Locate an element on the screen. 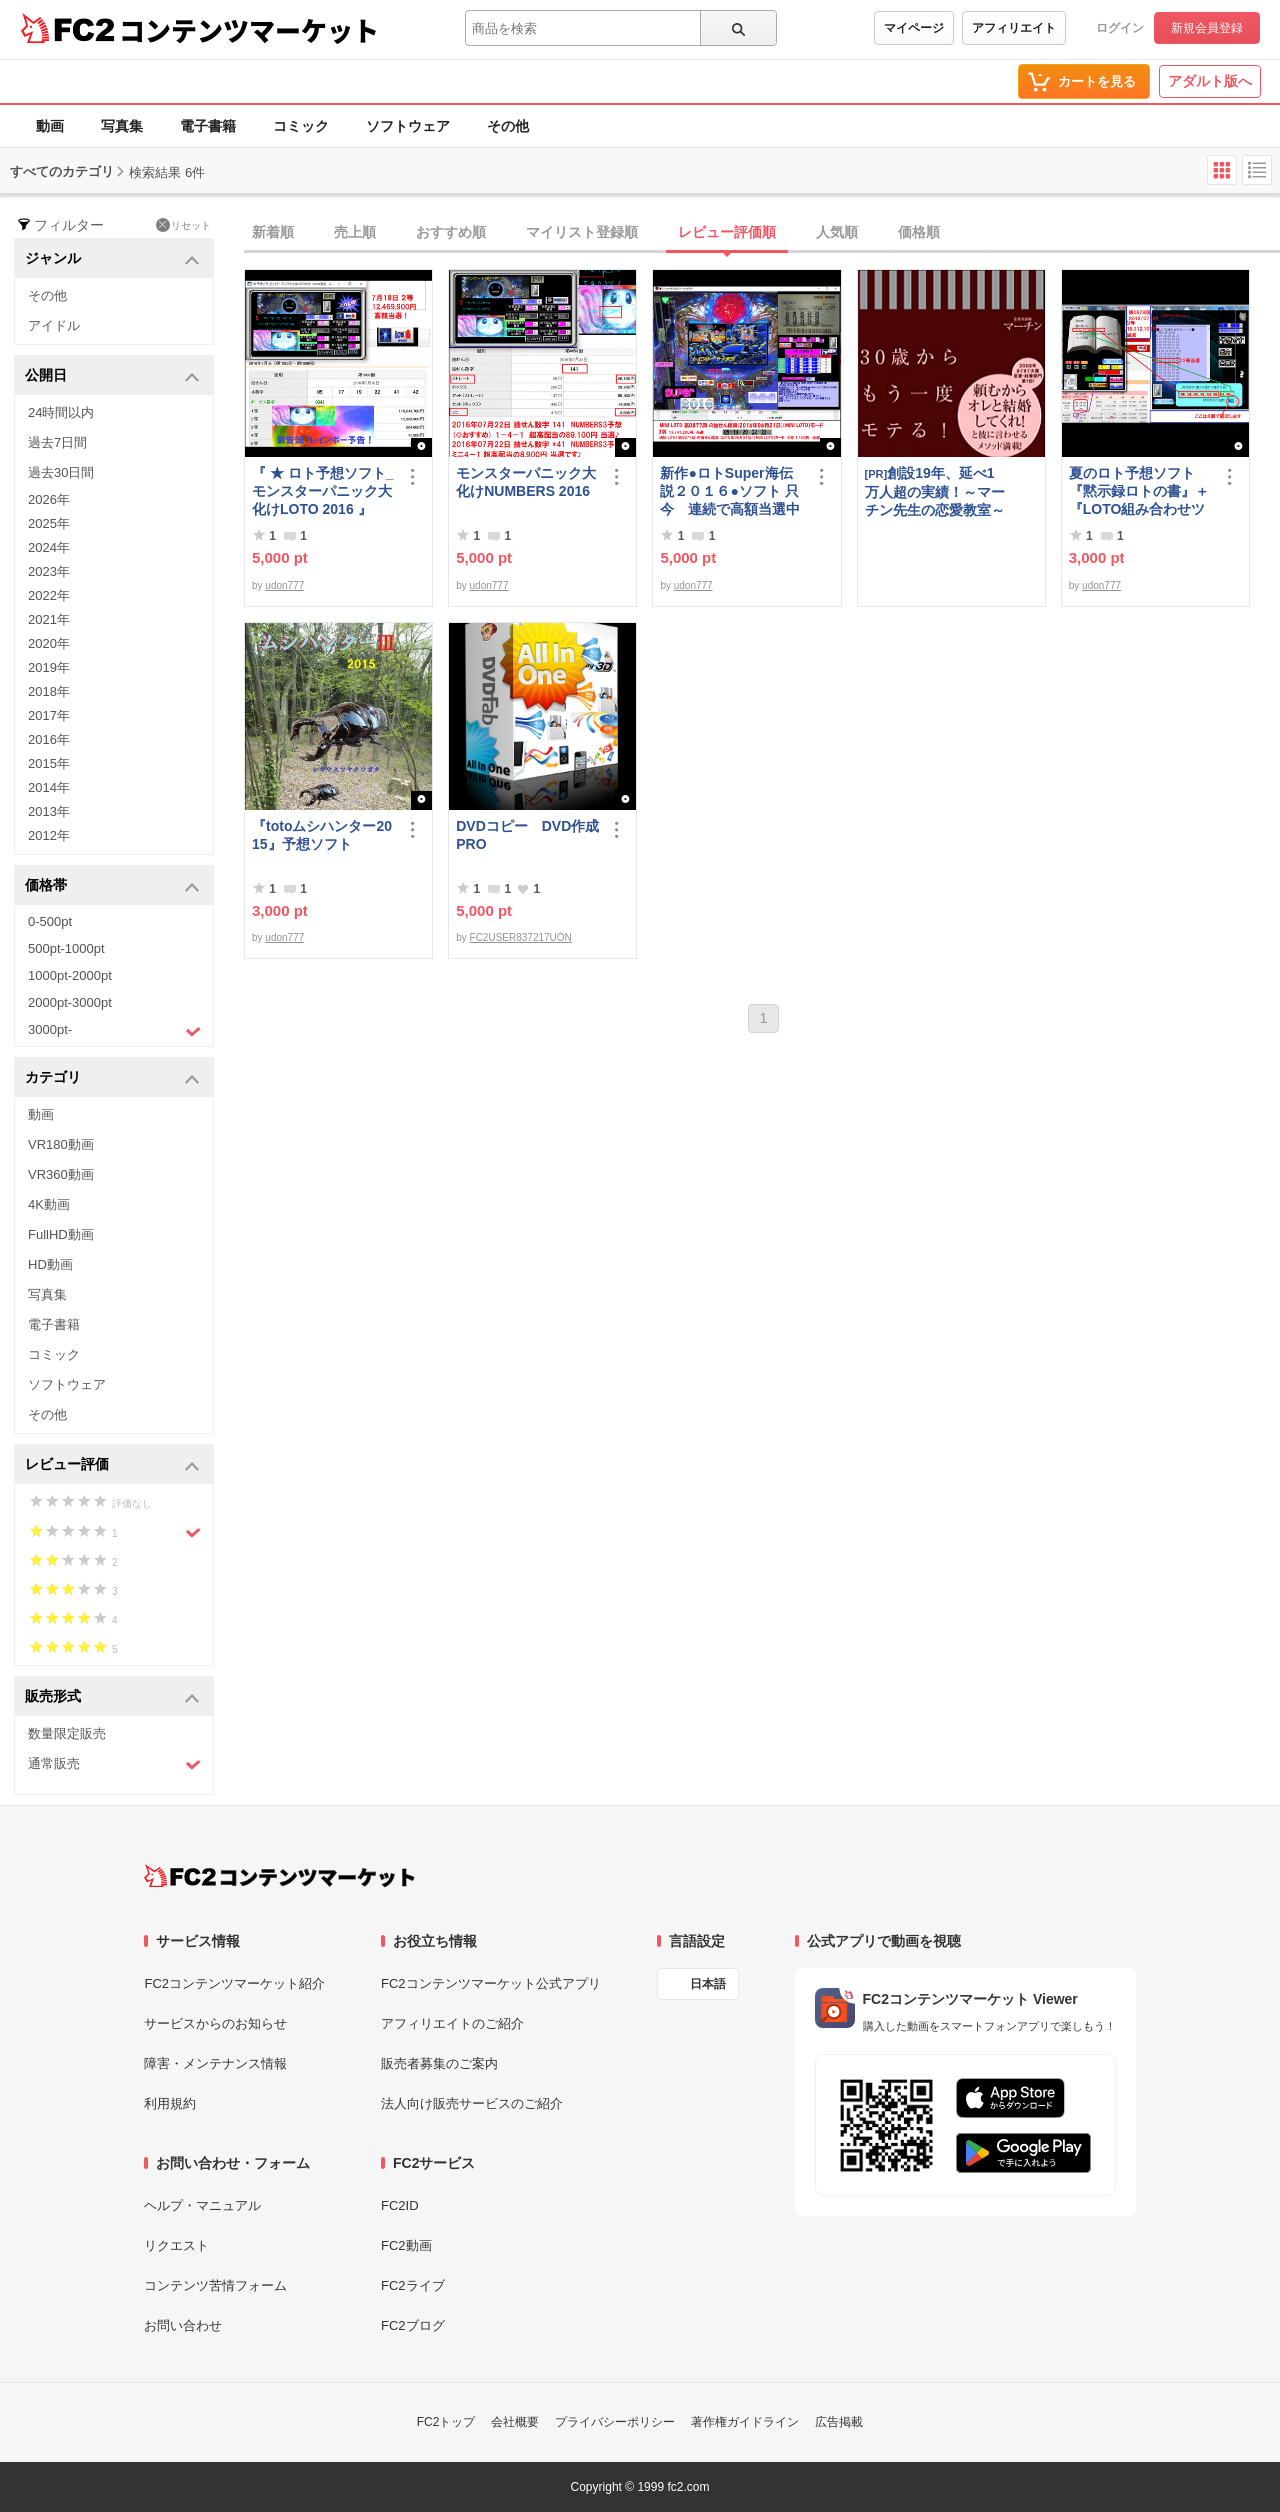 The height and width of the screenshot is (2512, 1280). 1000pt-2000pt is located at coordinates (70, 975).